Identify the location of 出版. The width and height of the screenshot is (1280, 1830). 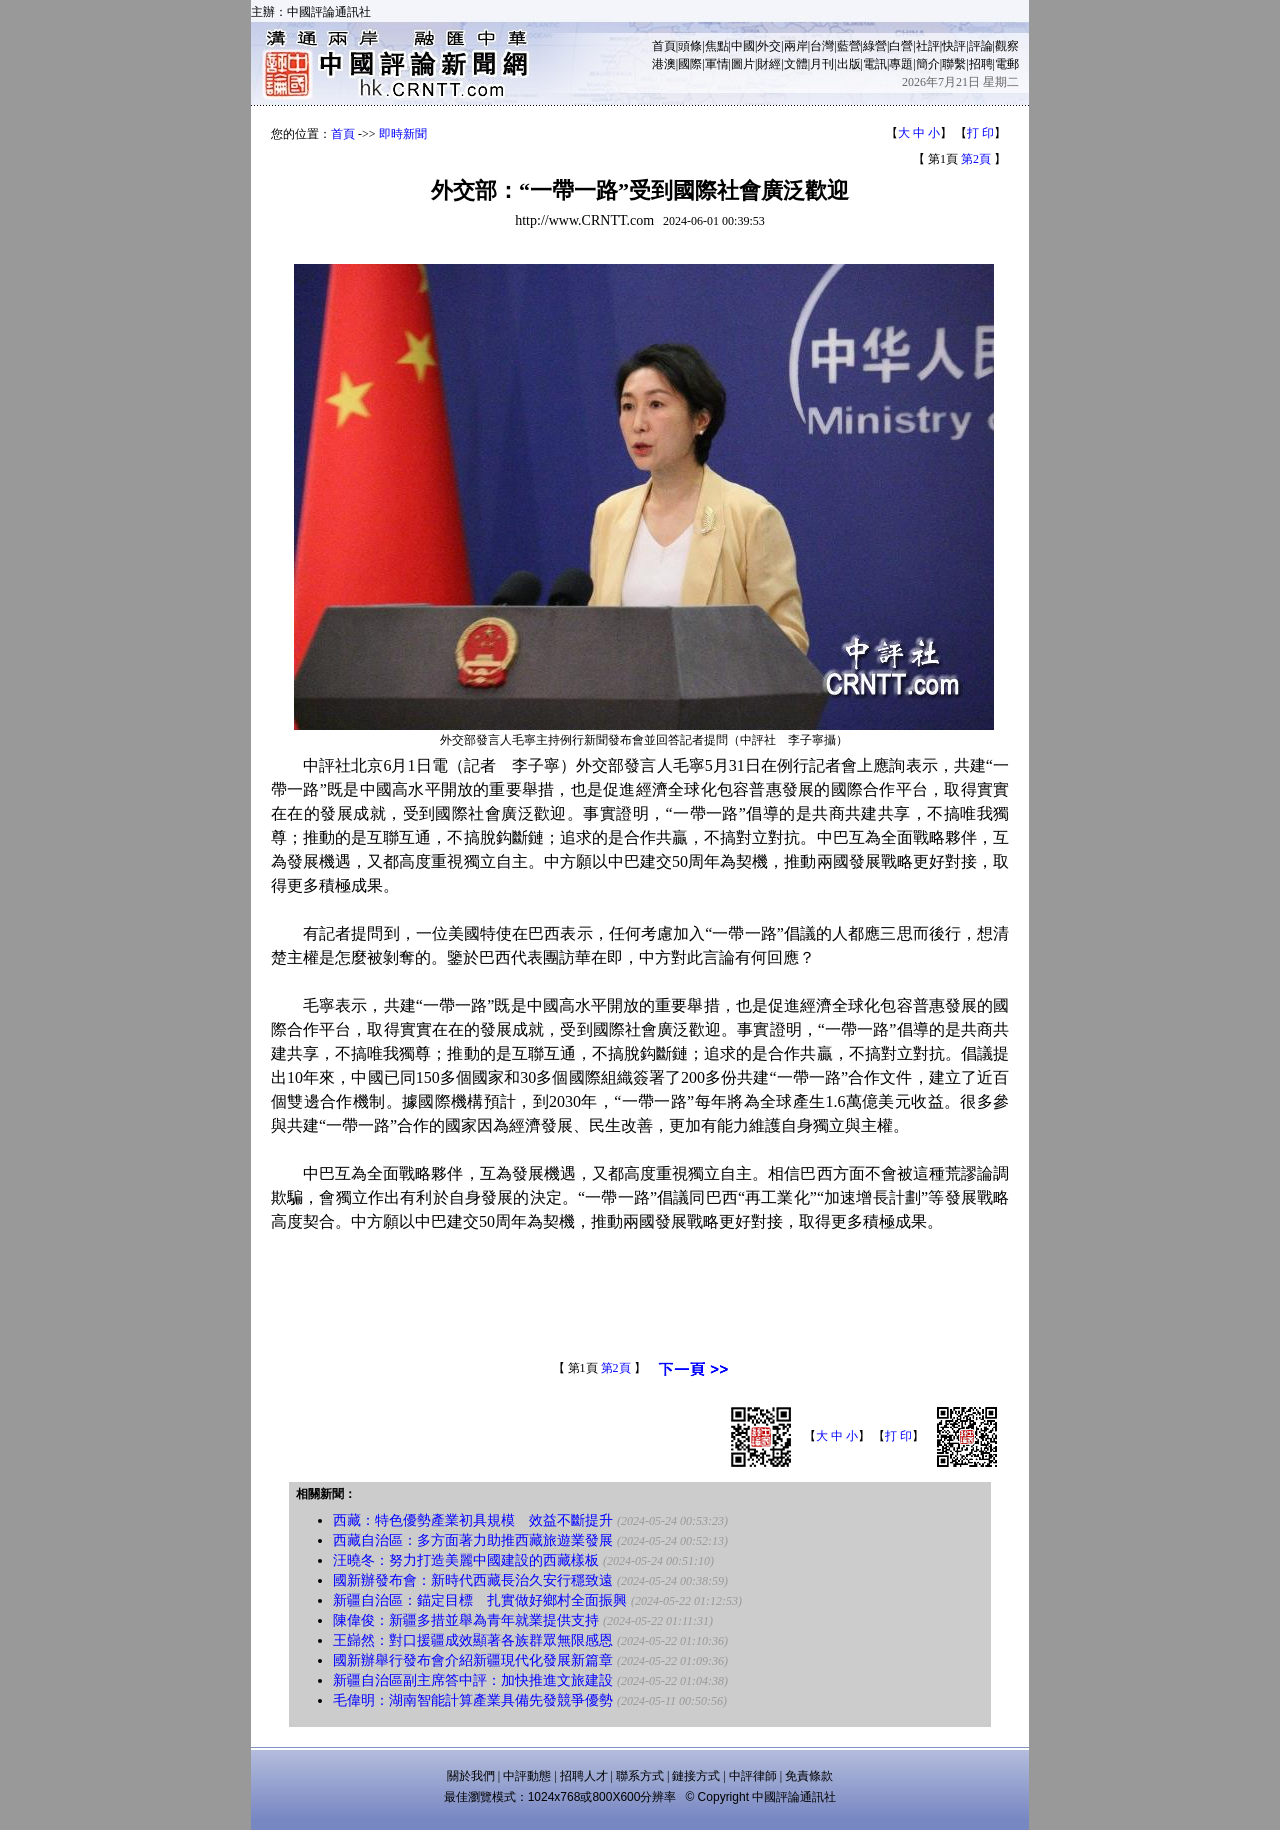
(849, 64).